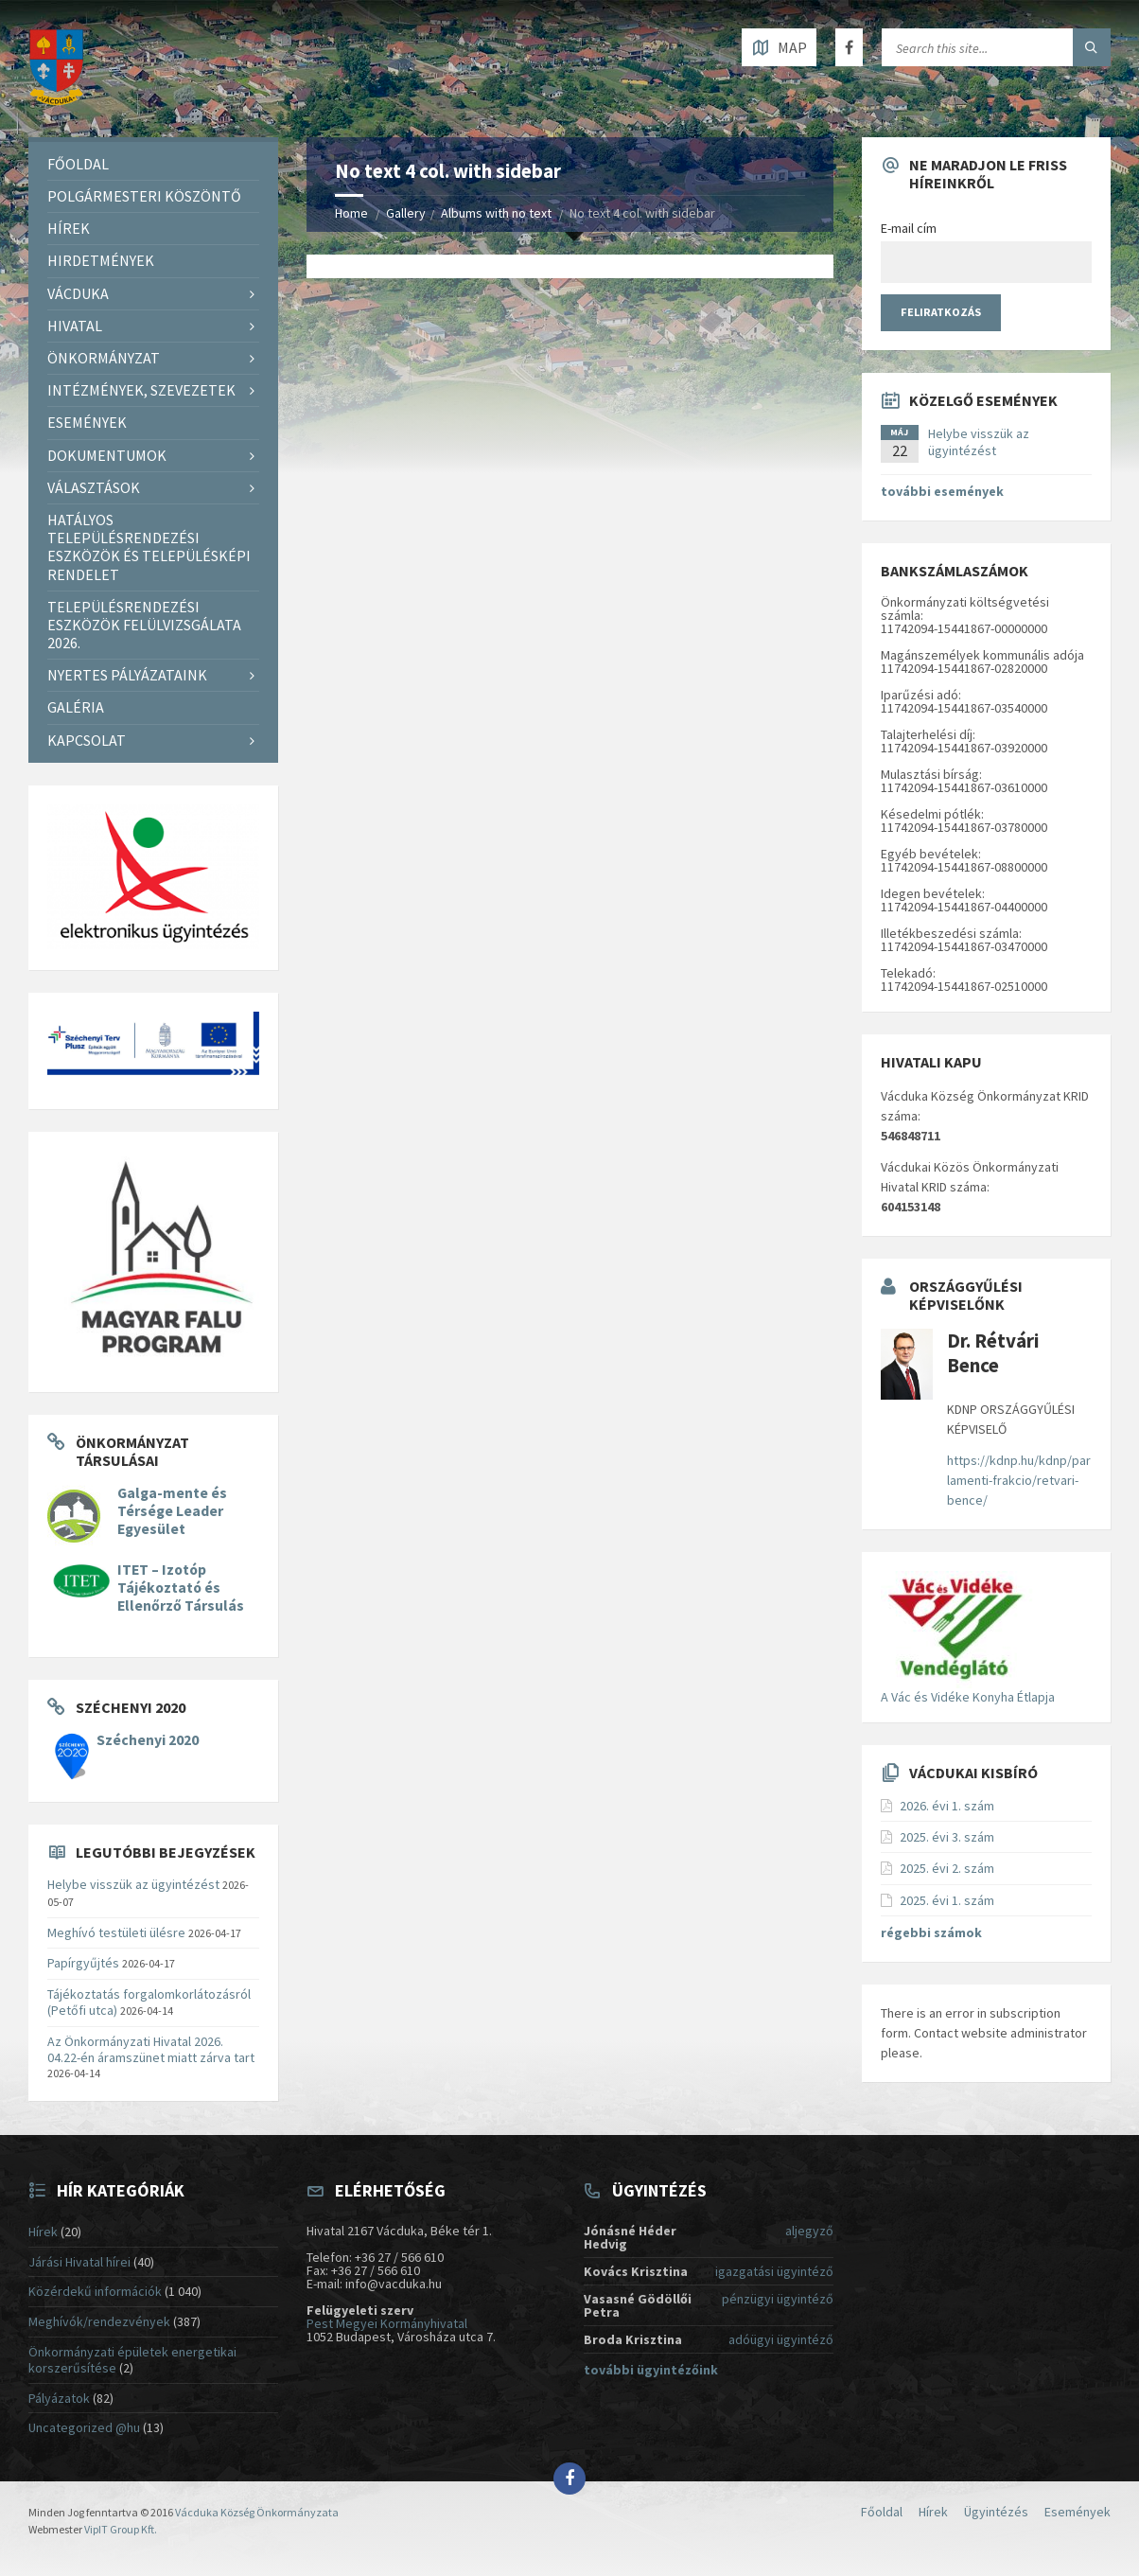 This screenshot has width=1139, height=2576. Describe the element at coordinates (120, 2529) in the screenshot. I see `VipIT Group Kft.` at that location.